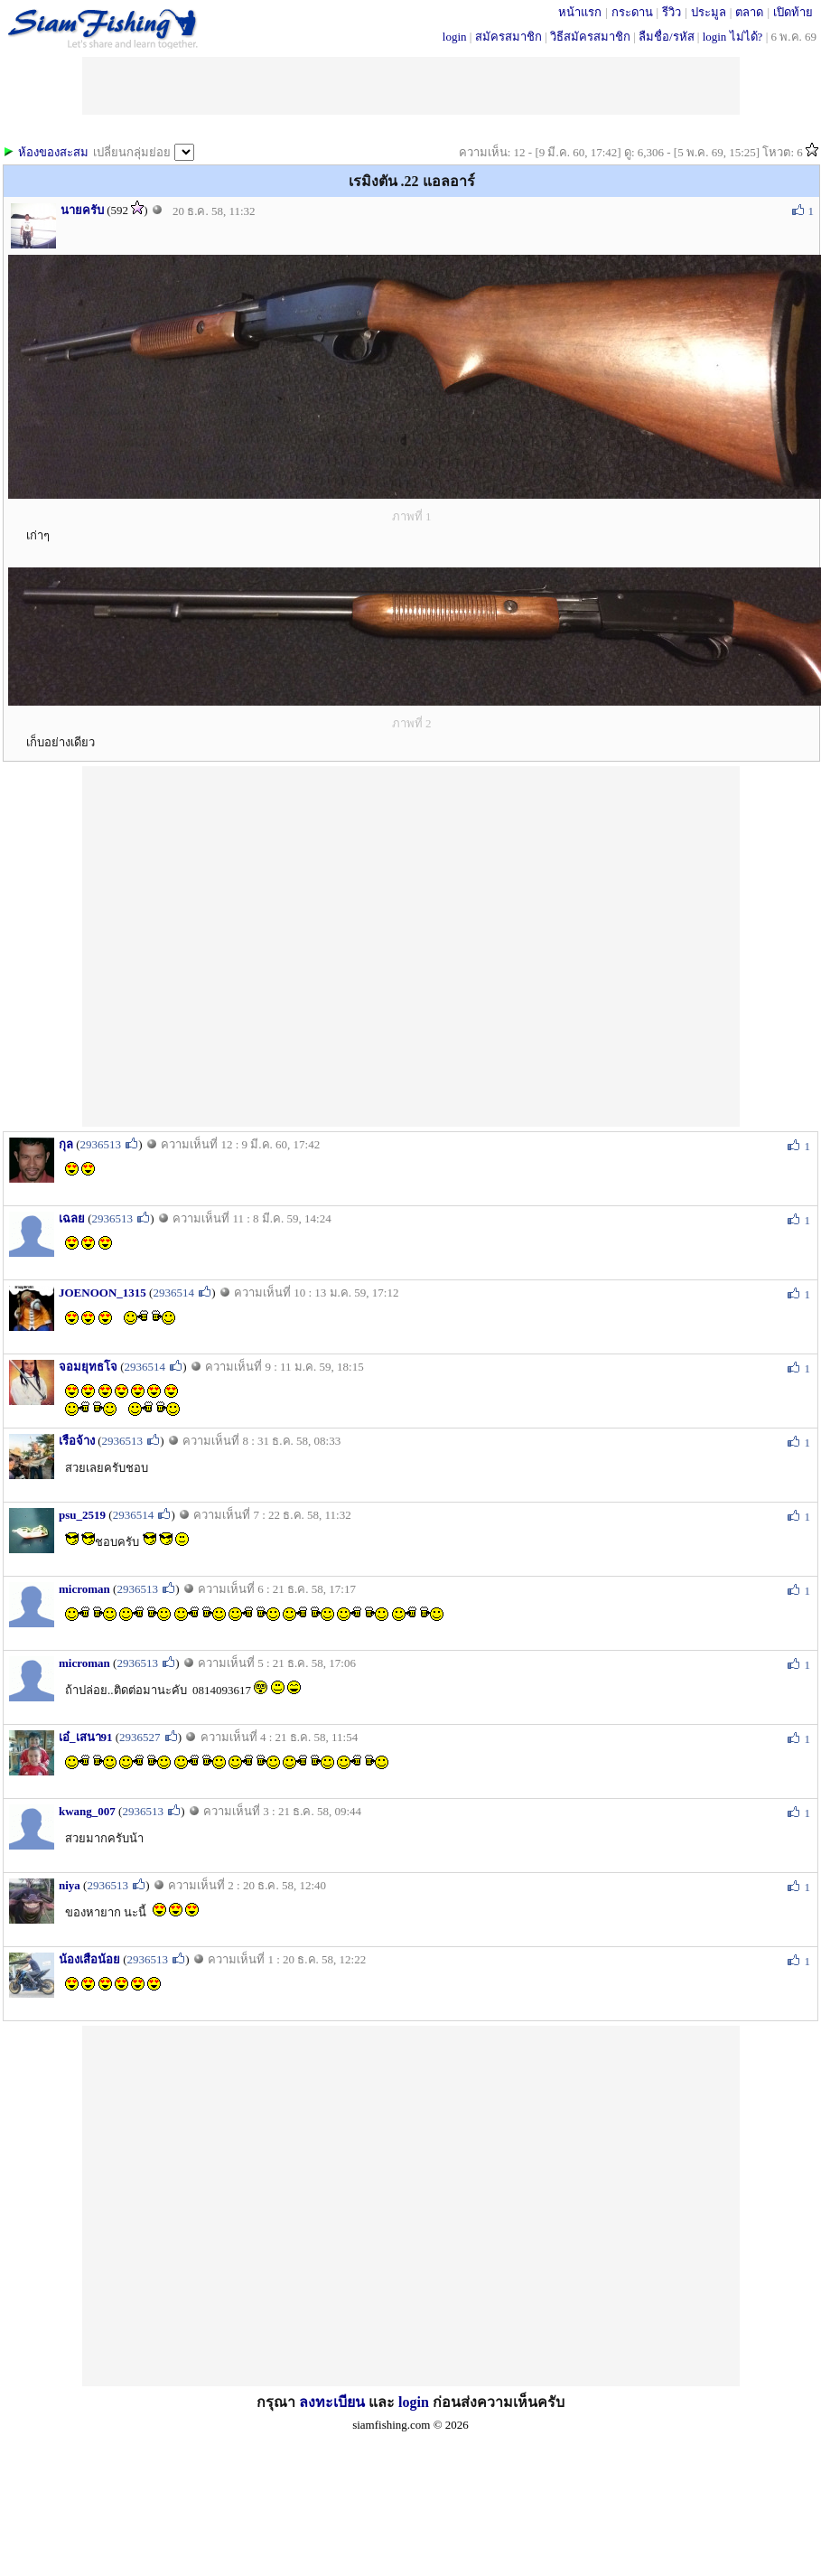  What do you see at coordinates (632, 12) in the screenshot?
I see `กระดาน` at bounding box center [632, 12].